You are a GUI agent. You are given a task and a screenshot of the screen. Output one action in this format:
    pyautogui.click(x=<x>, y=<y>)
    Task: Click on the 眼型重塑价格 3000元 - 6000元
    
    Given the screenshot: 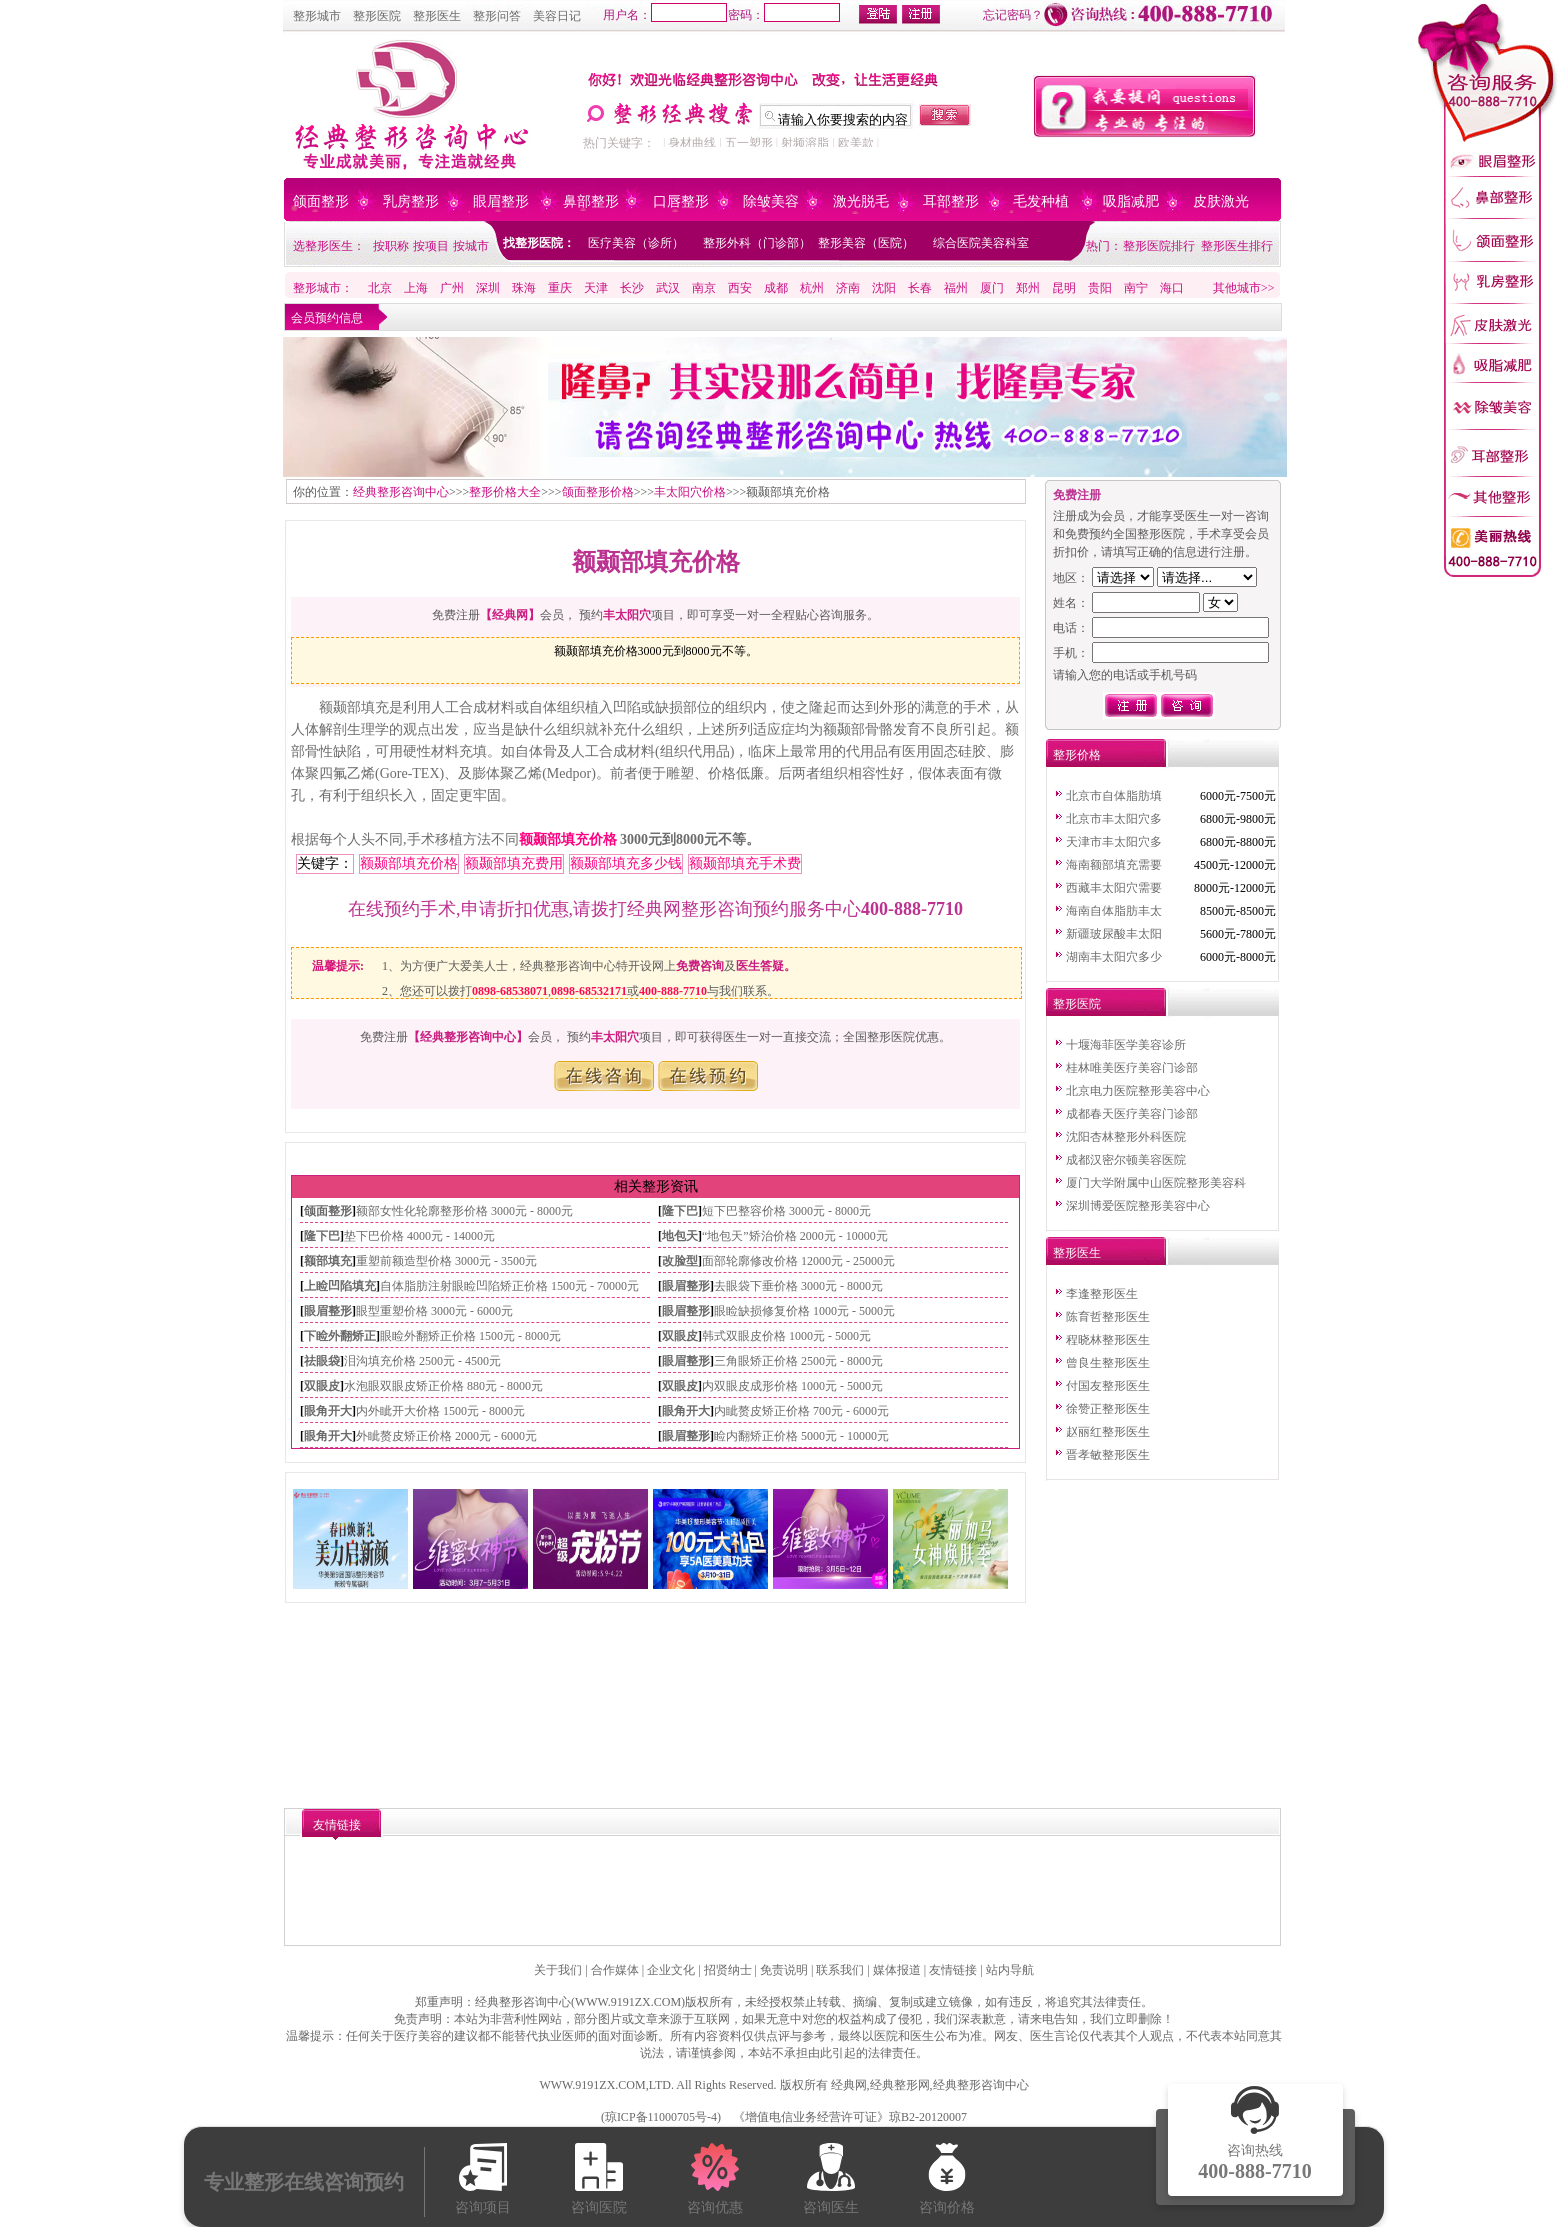 What is the action you would take?
    pyautogui.click(x=434, y=1311)
    